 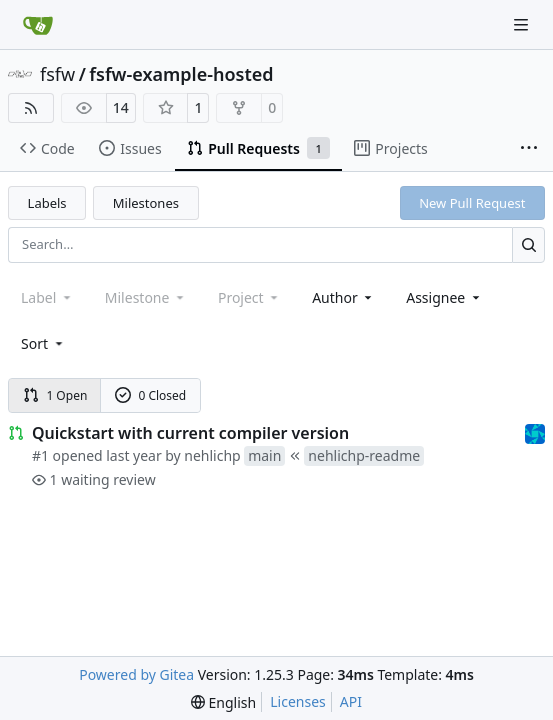 What do you see at coordinates (529, 149) in the screenshot?
I see `[More items]` at bounding box center [529, 149].